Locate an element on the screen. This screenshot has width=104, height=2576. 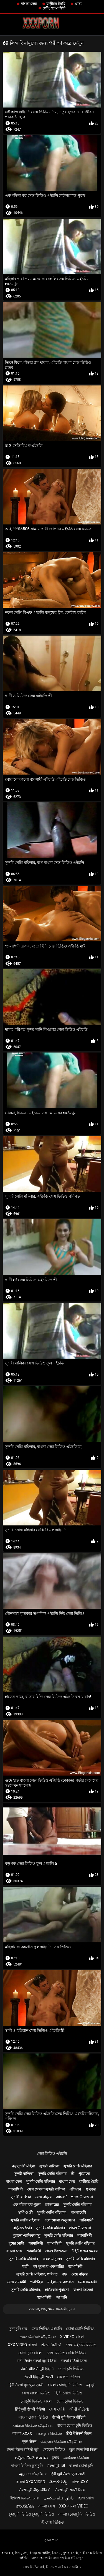
সুন্দরি সেক্সি মহিলার, is located at coordinates (52, 2212).